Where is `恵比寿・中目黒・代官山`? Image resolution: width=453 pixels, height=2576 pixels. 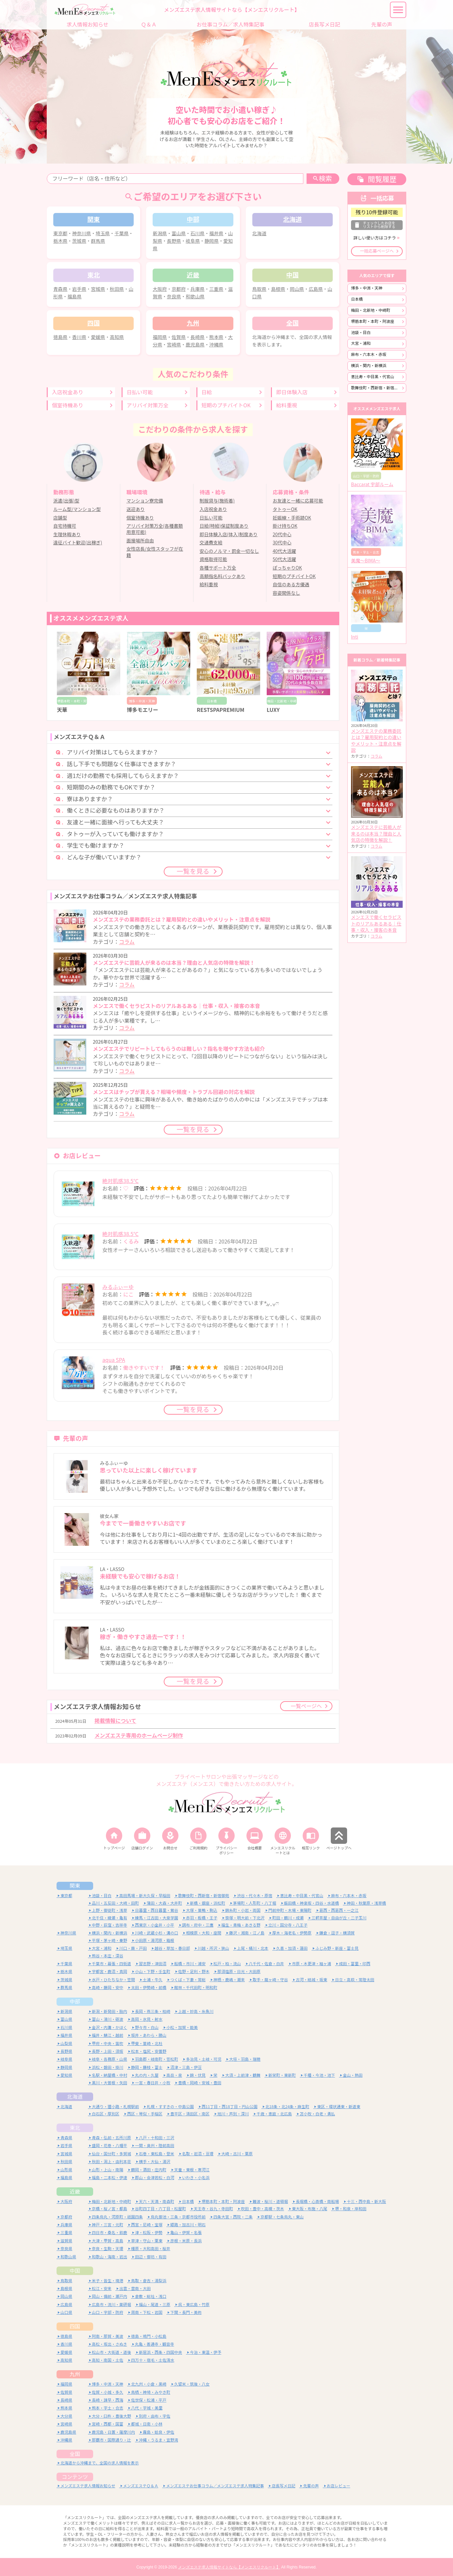 恵比寿・中目黒・代官山 is located at coordinates (372, 377).